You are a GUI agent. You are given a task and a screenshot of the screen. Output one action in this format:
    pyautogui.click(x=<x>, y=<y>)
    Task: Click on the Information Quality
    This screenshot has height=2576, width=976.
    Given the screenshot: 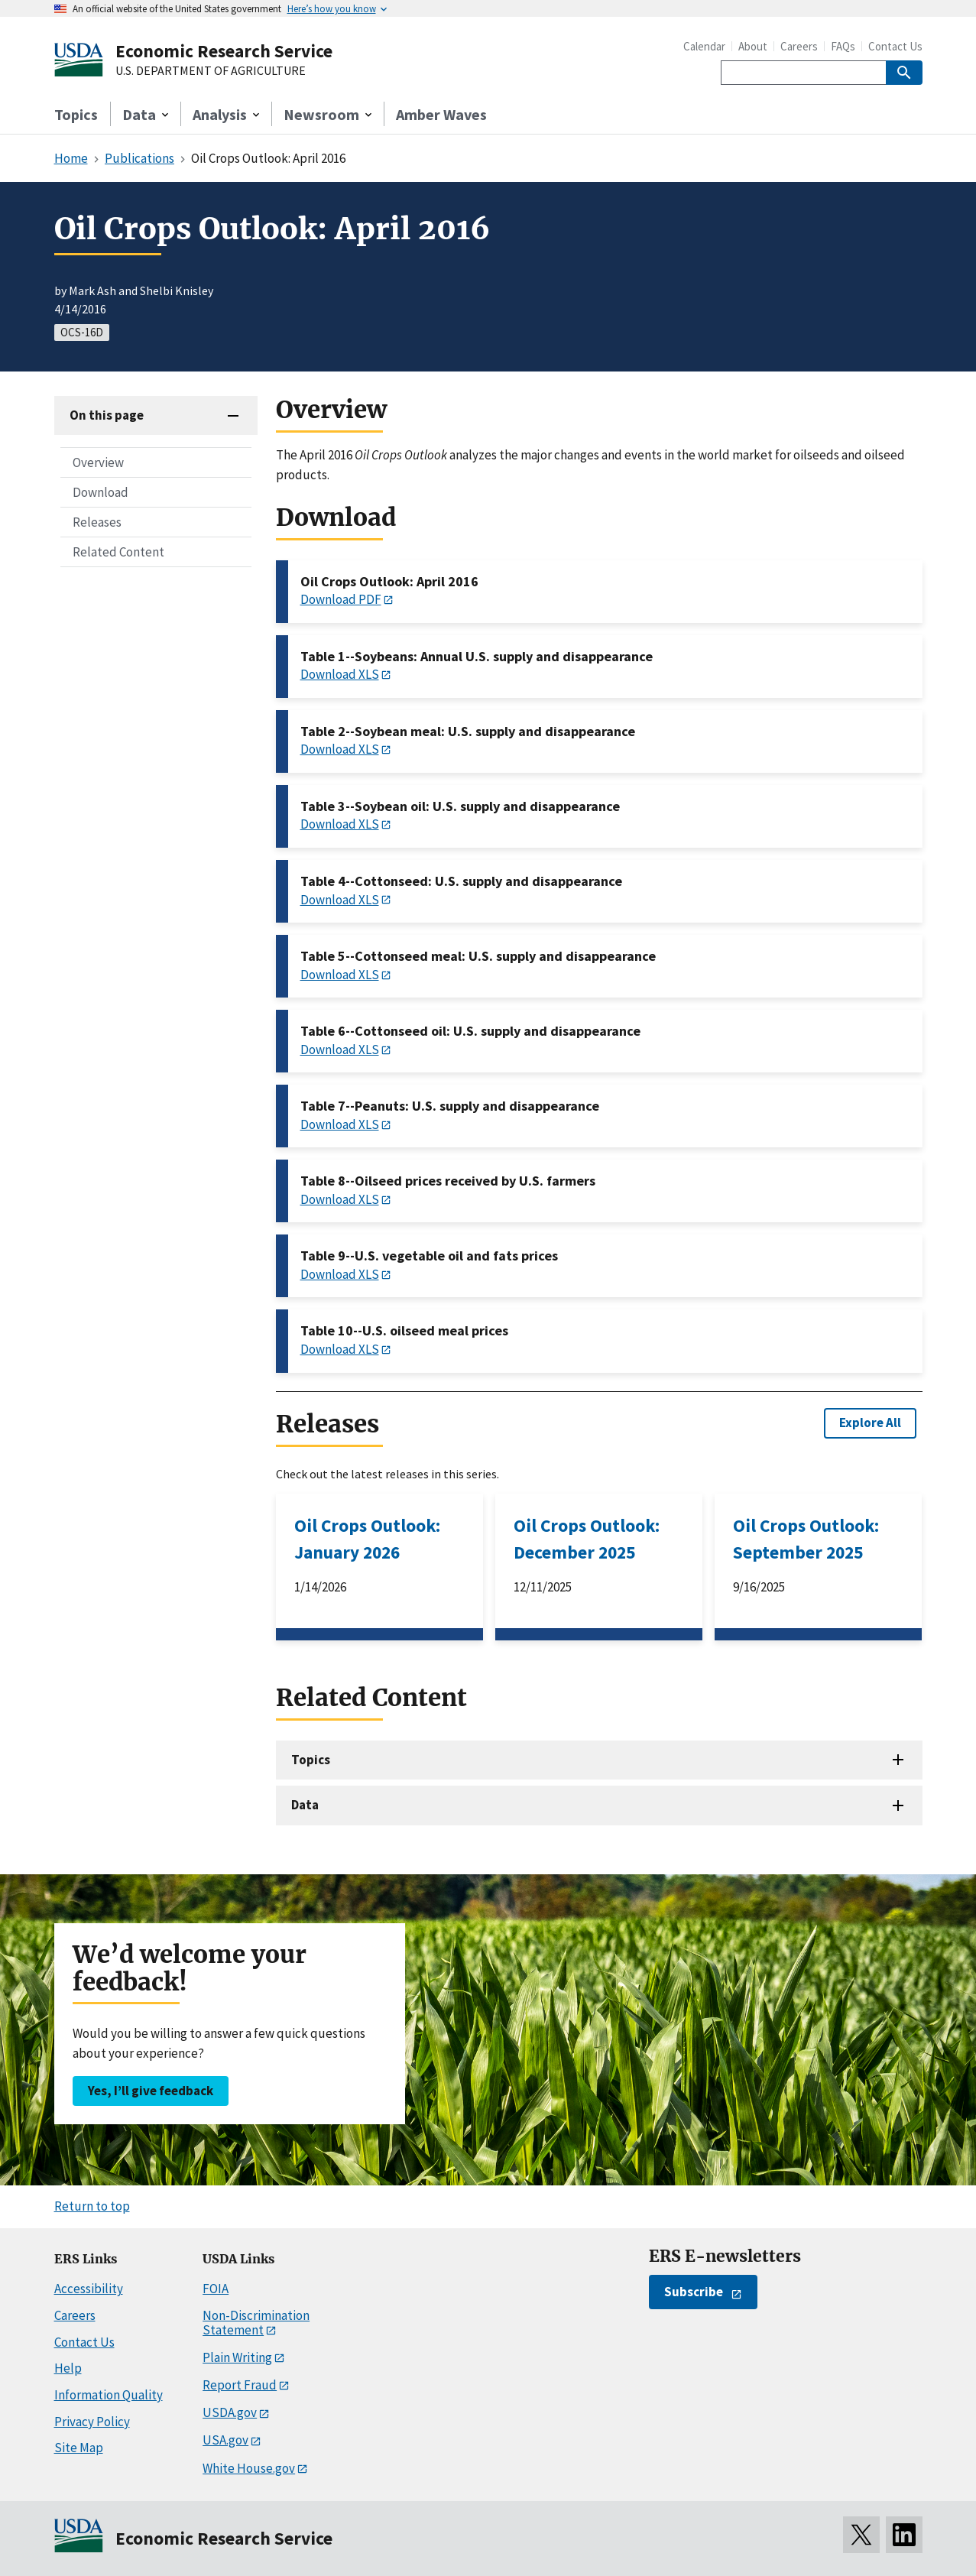 What is the action you would take?
    pyautogui.click(x=108, y=2394)
    